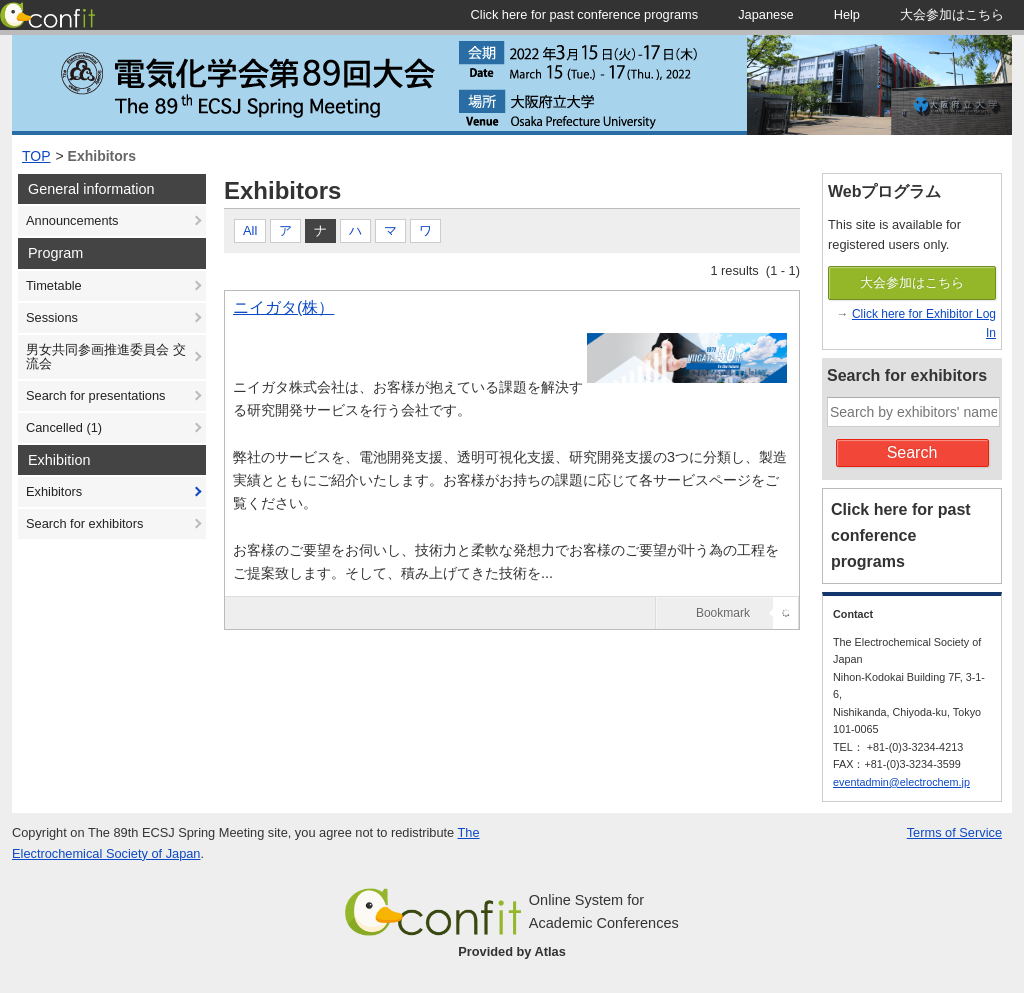 The height and width of the screenshot is (993, 1024). I want to click on Cancelled, so click(64, 427).